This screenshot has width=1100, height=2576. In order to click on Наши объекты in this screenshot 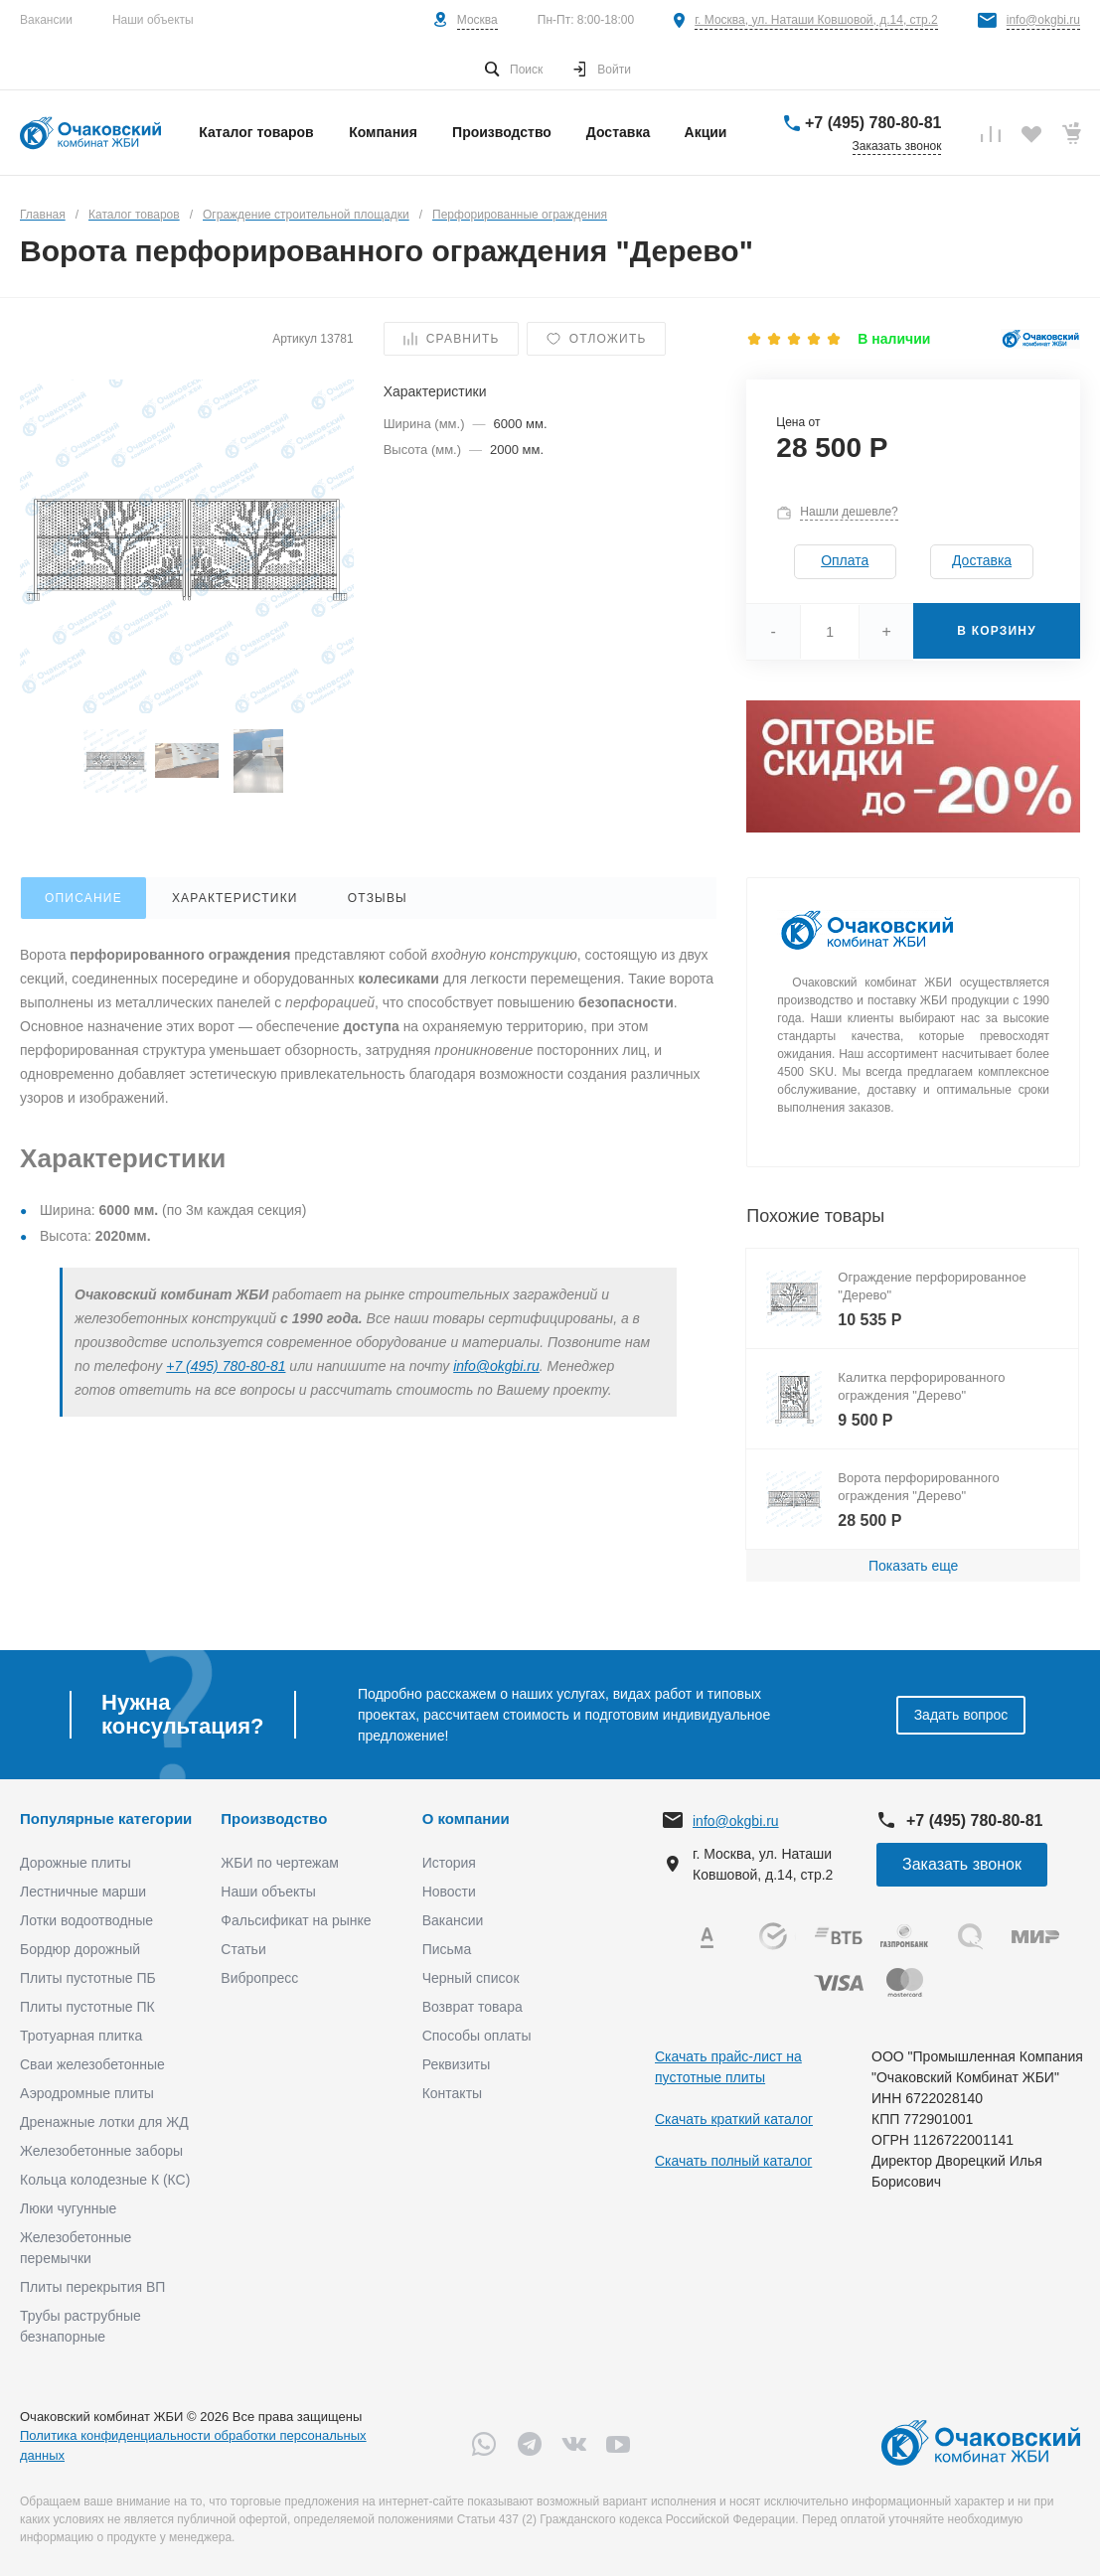, I will do `click(153, 20)`.